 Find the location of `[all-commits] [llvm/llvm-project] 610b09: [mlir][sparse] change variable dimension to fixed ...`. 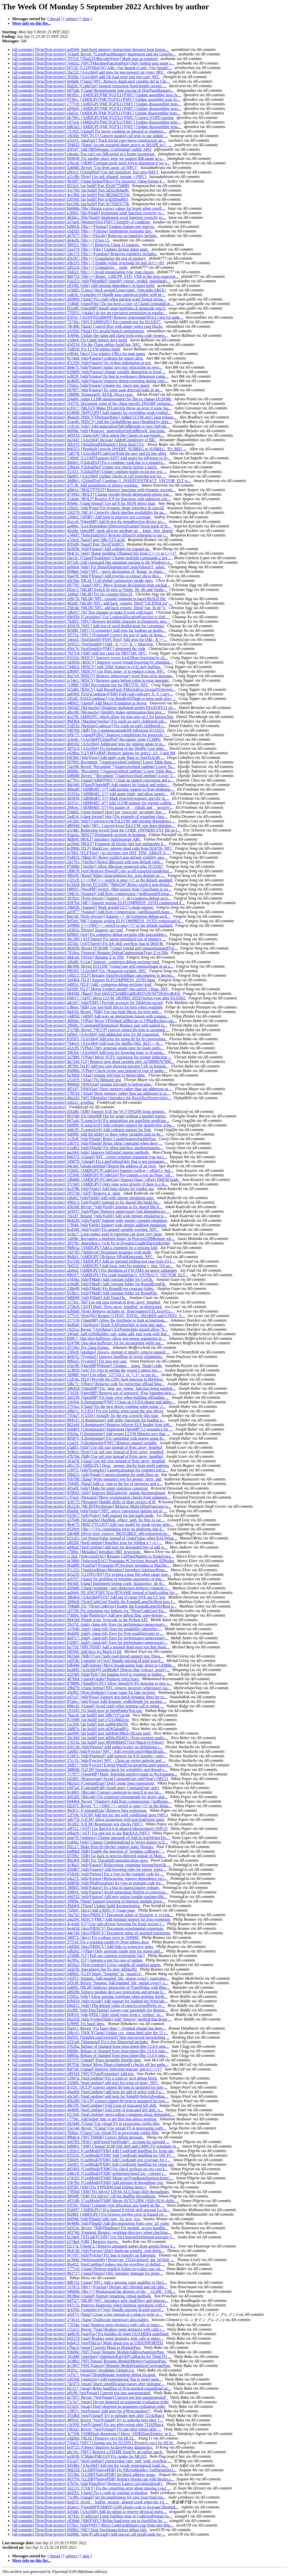

[all-commits] [llvm/llvm-project] 610b09: [mlir][sparse] change variable dimension to fixed ... is located at coordinates (89, 372).